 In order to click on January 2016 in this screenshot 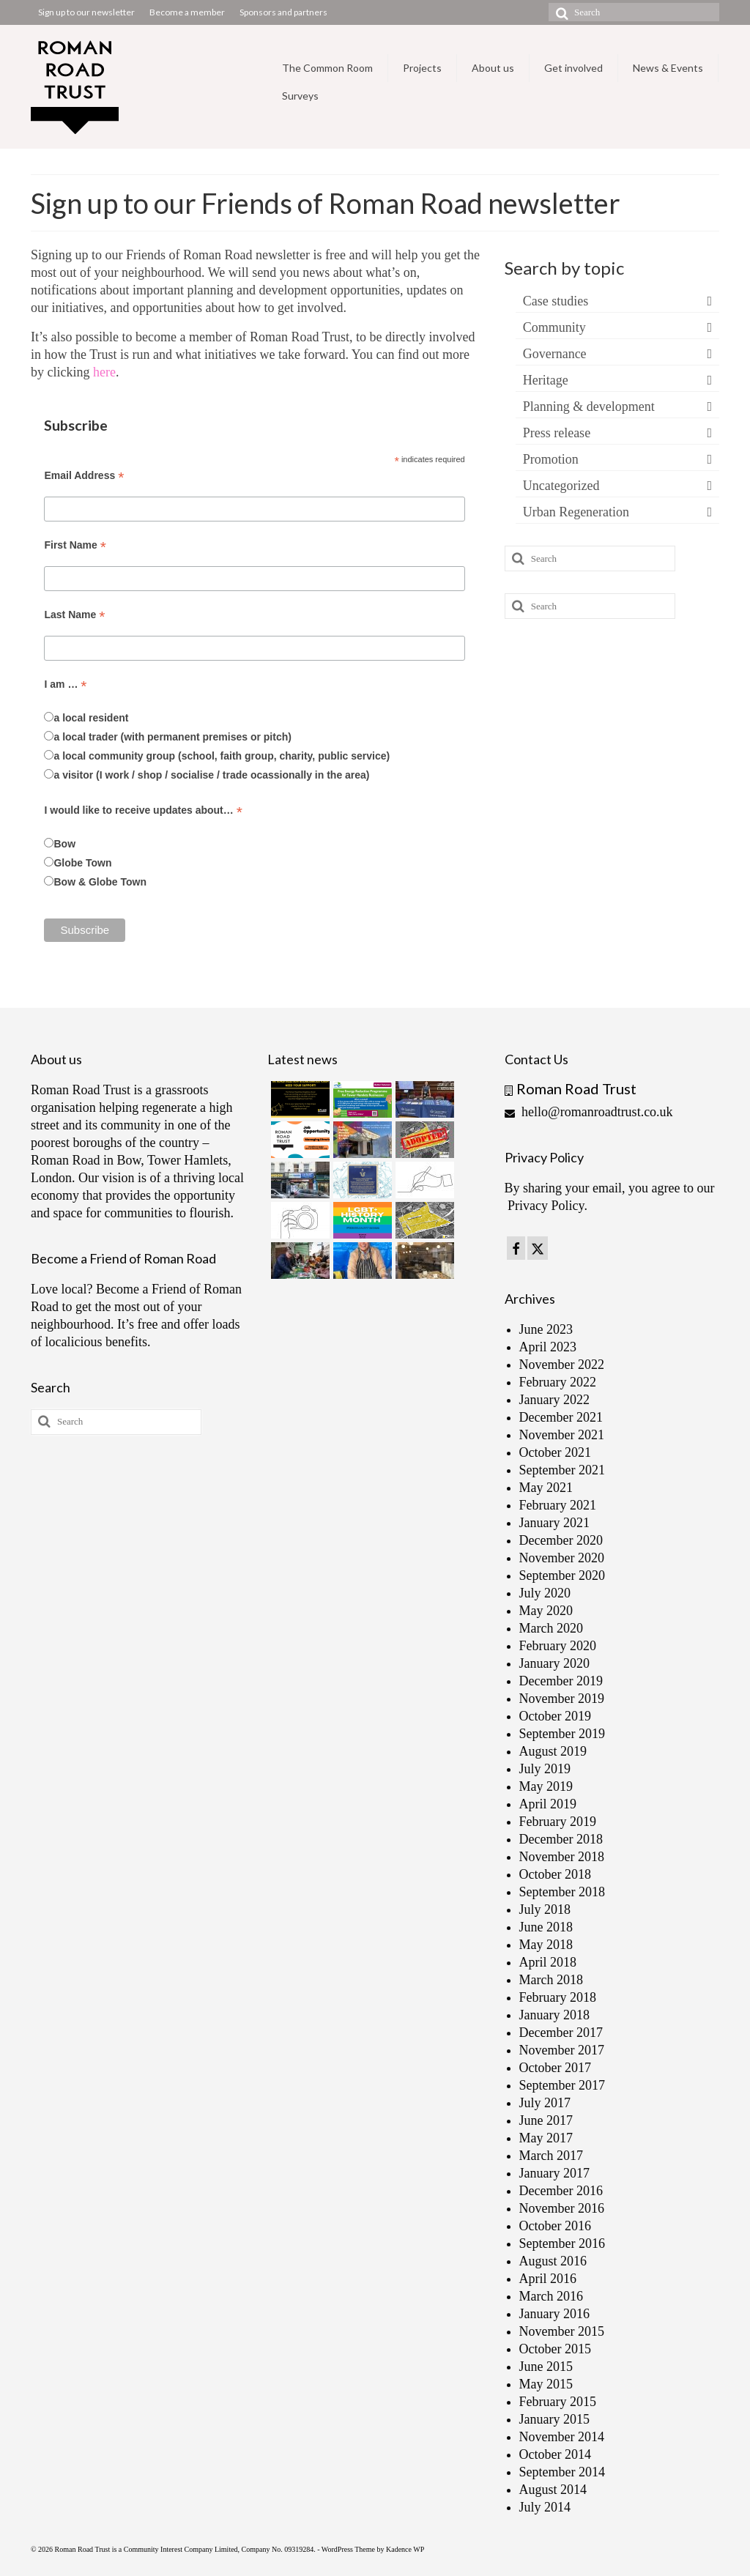, I will do `click(554, 2313)`.